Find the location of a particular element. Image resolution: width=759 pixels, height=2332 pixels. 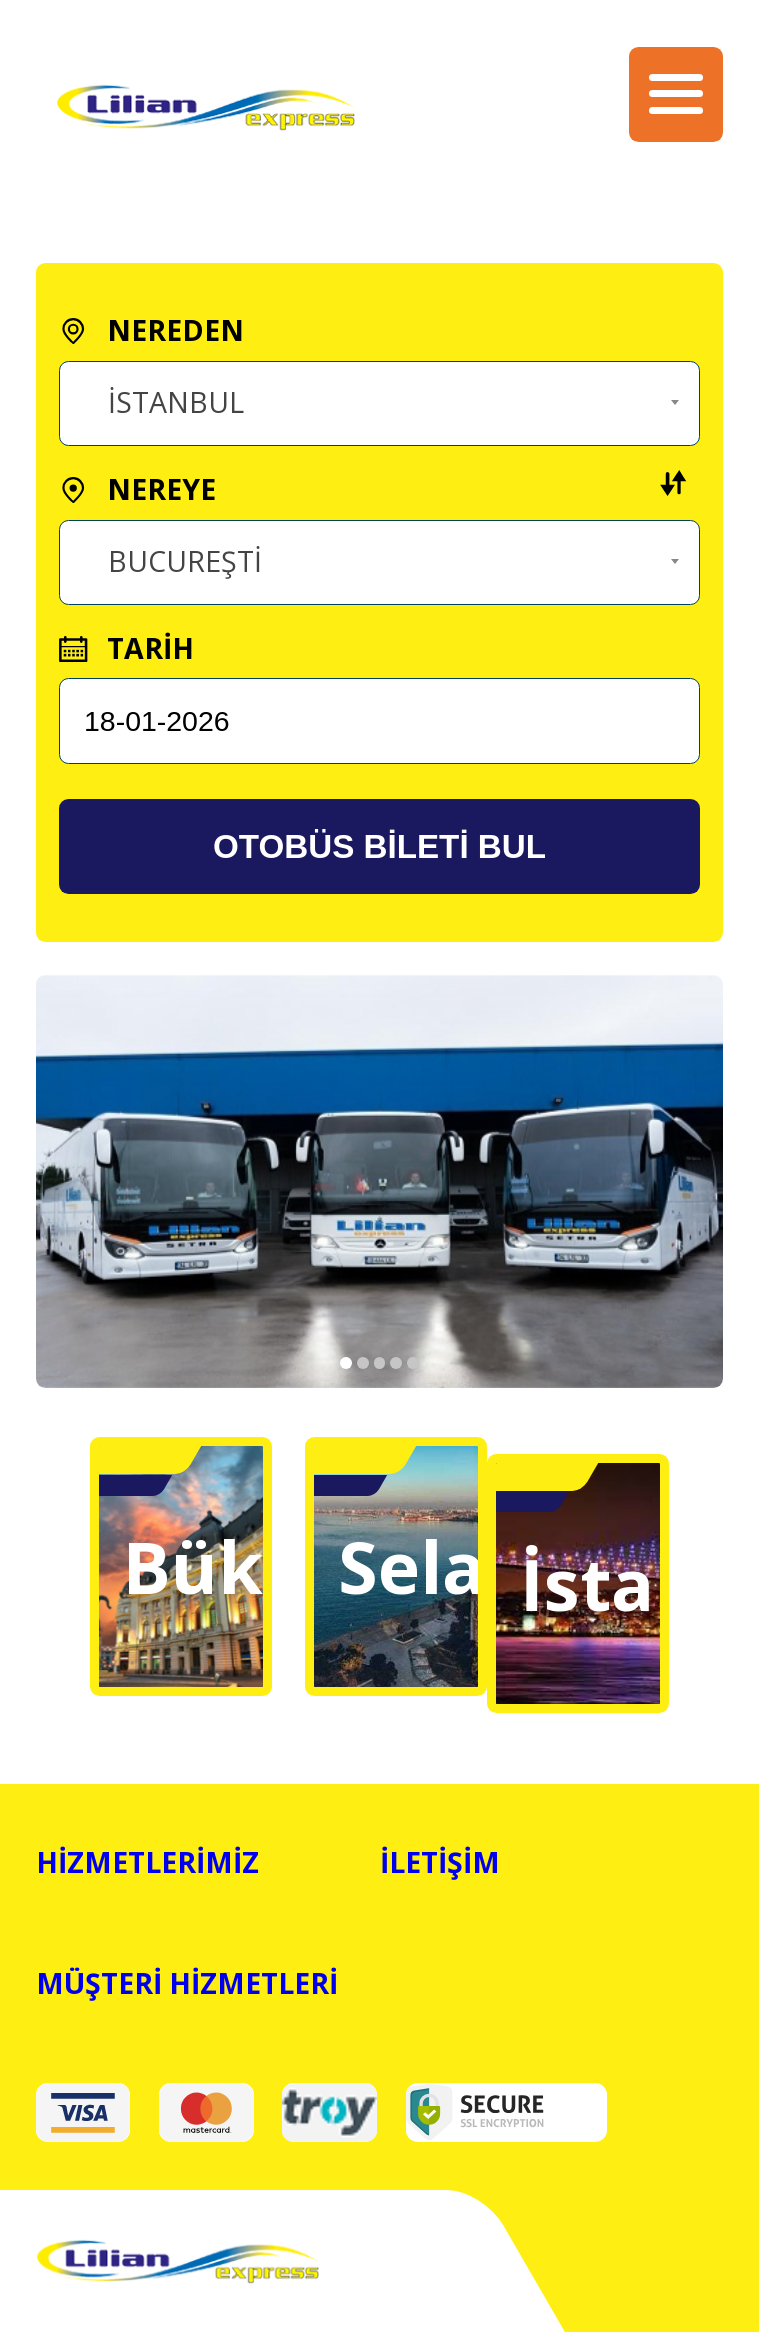

BUCUREŞTİ [textbox] is located at coordinates (185, 561).